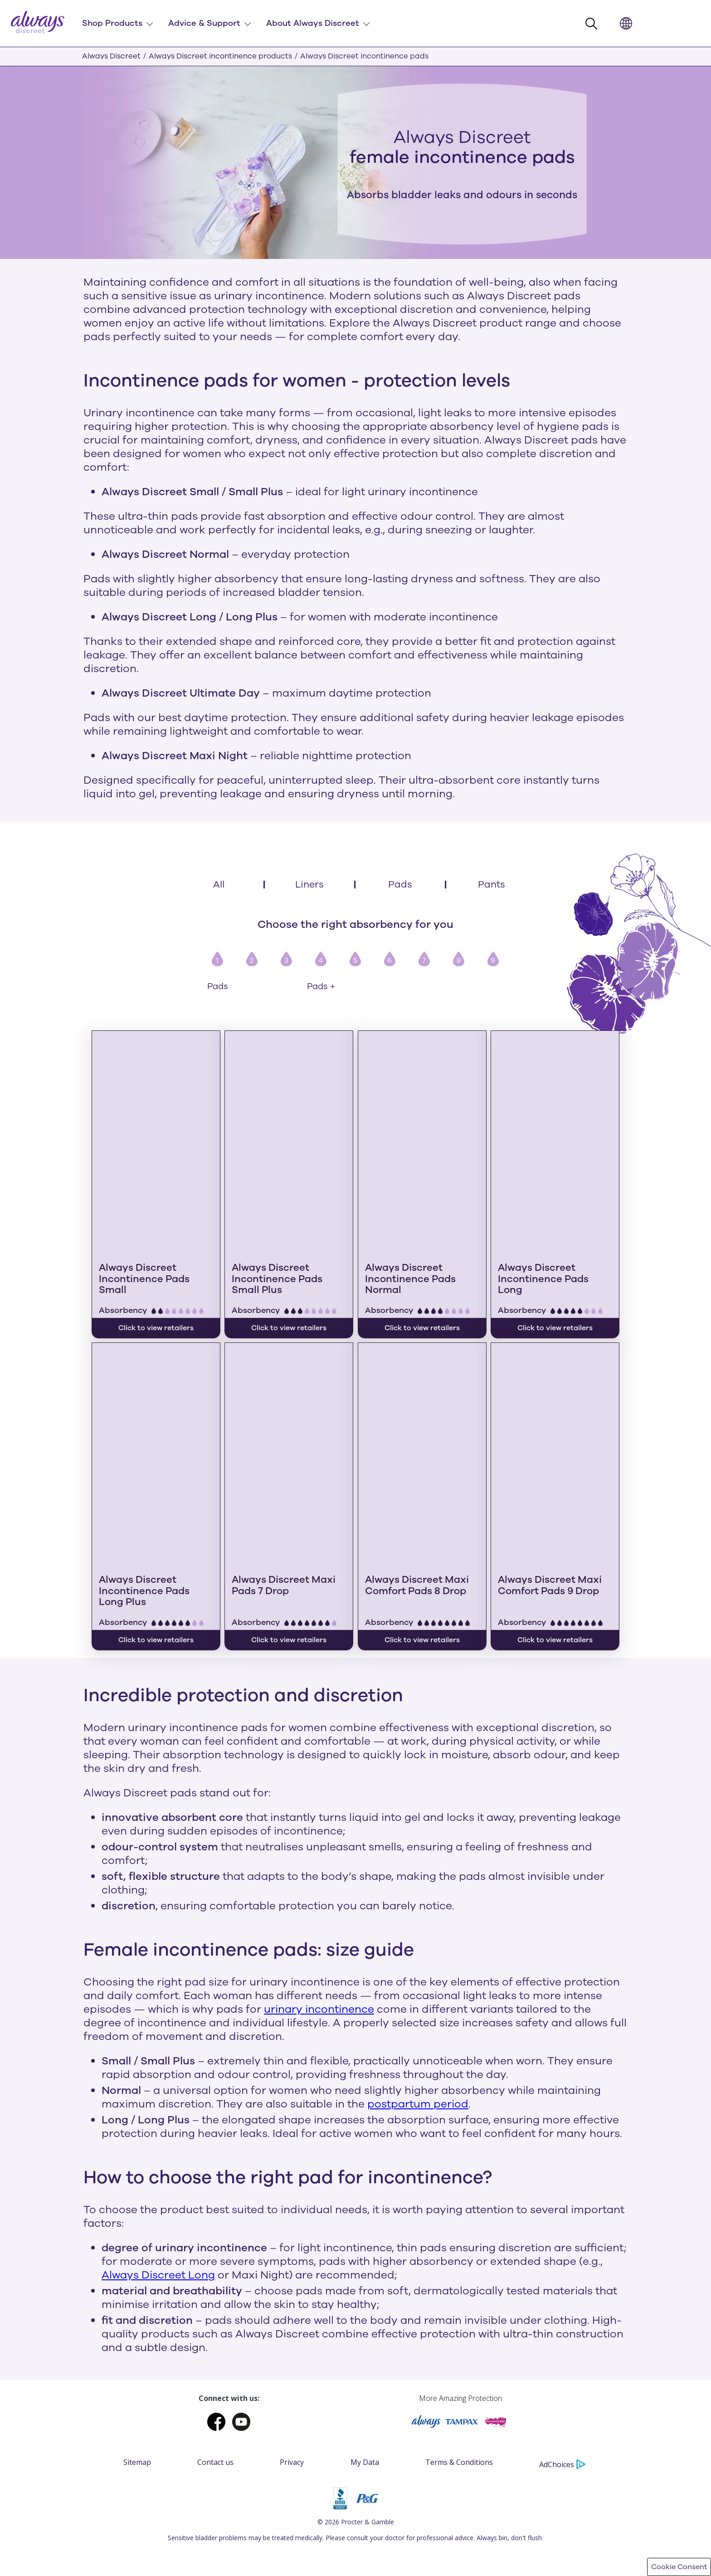  Describe the element at coordinates (459, 2291) in the screenshot. I see `Terms & Conditions` at that location.